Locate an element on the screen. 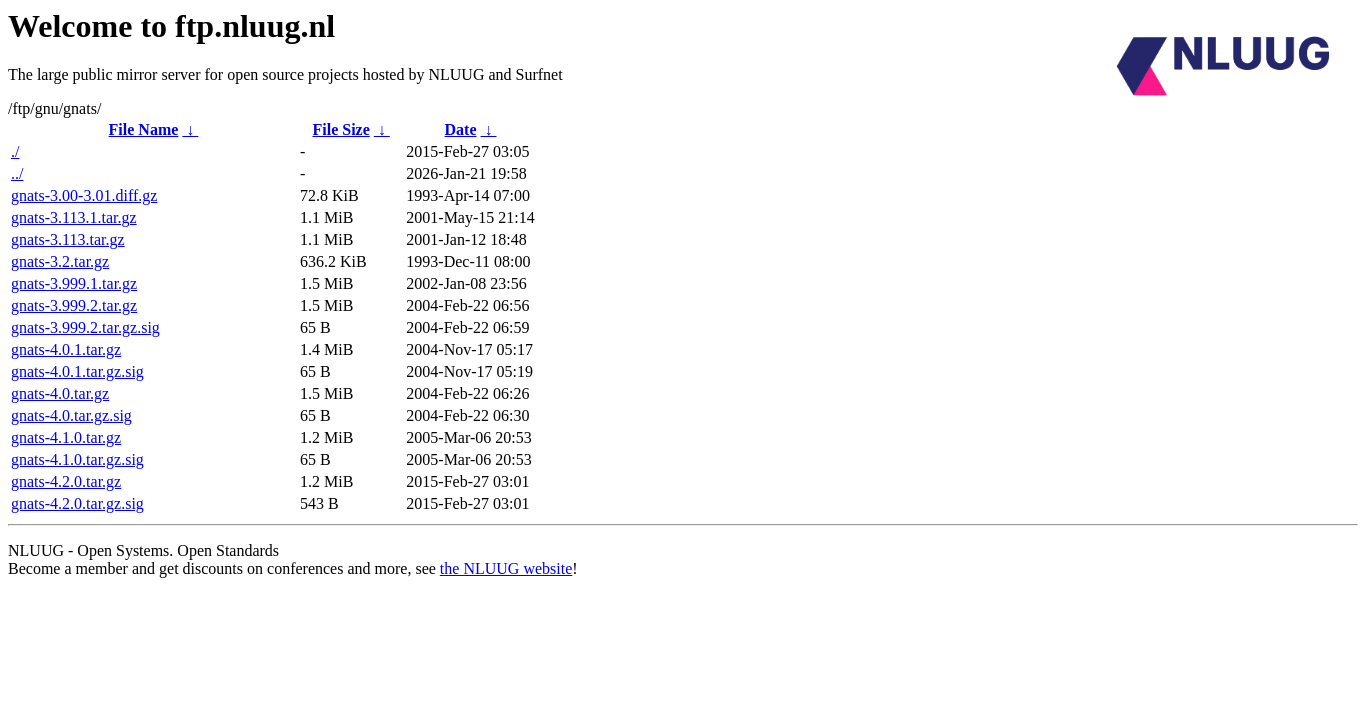 This screenshot has width=1366, height=720. gnats-3.999.1.tar.gz is located at coordinates (74, 283).